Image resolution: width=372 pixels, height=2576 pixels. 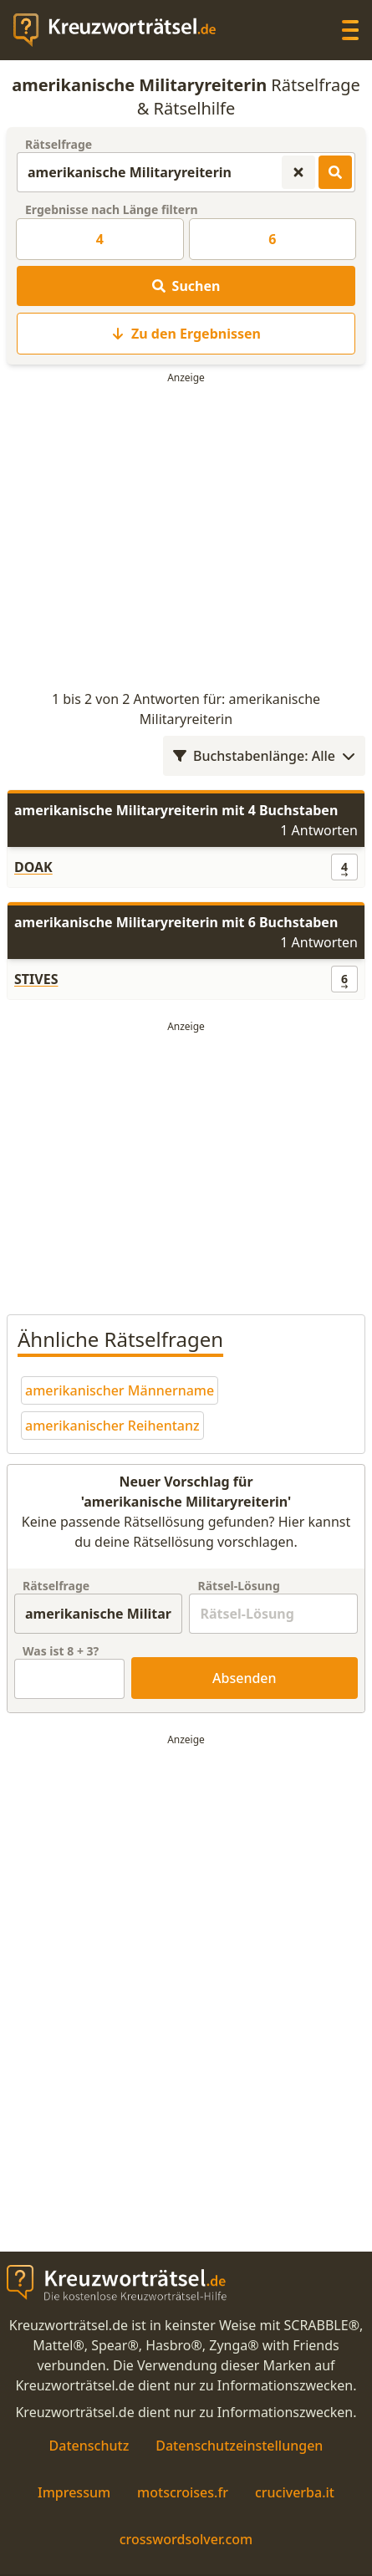 What do you see at coordinates (89, 2445) in the screenshot?
I see `Datenschutz` at bounding box center [89, 2445].